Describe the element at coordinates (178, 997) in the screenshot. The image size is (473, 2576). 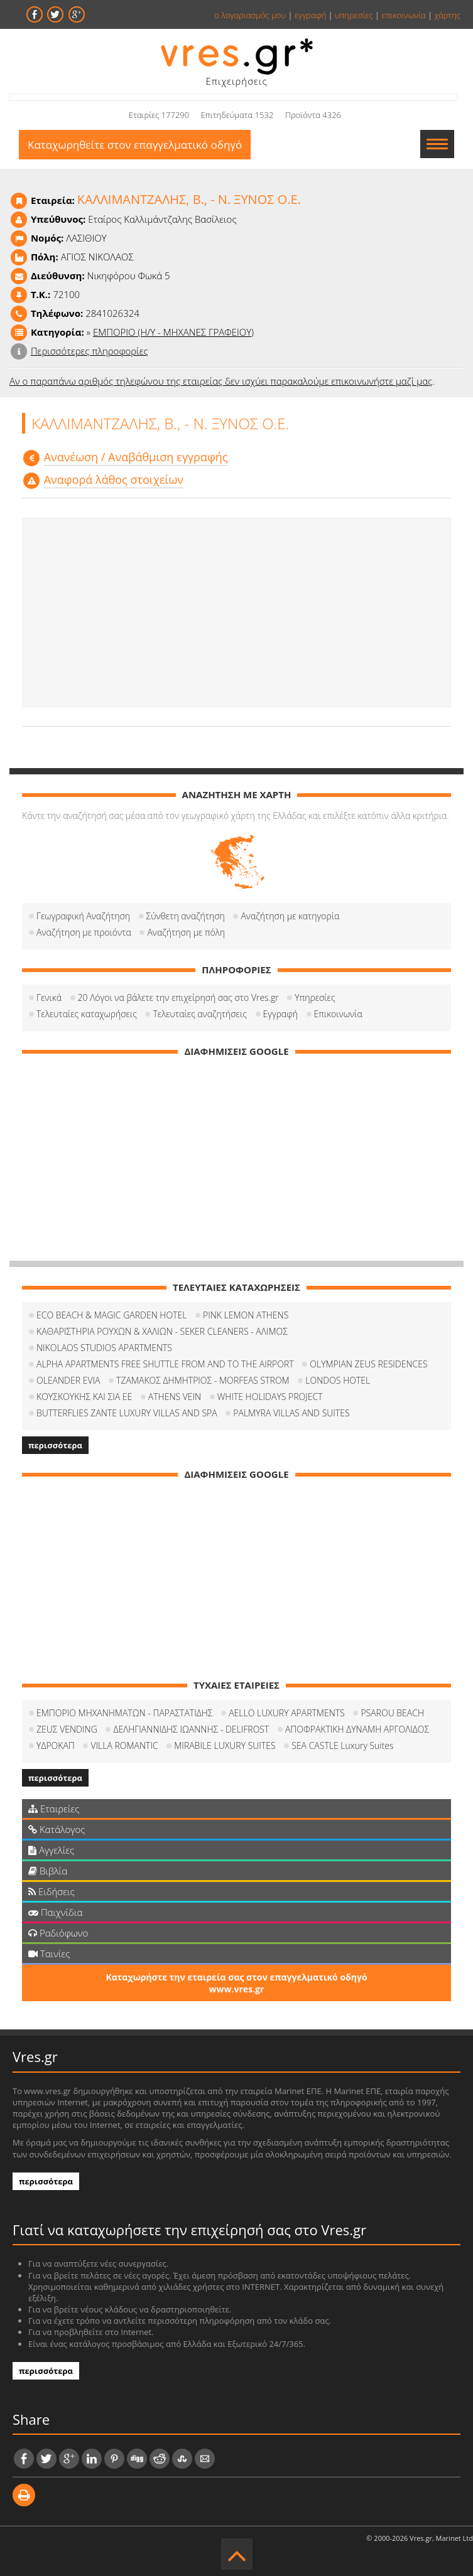
I see `20 Λόγοι να βάλετε την επιχείρησή σας στο Vres.gr` at that location.